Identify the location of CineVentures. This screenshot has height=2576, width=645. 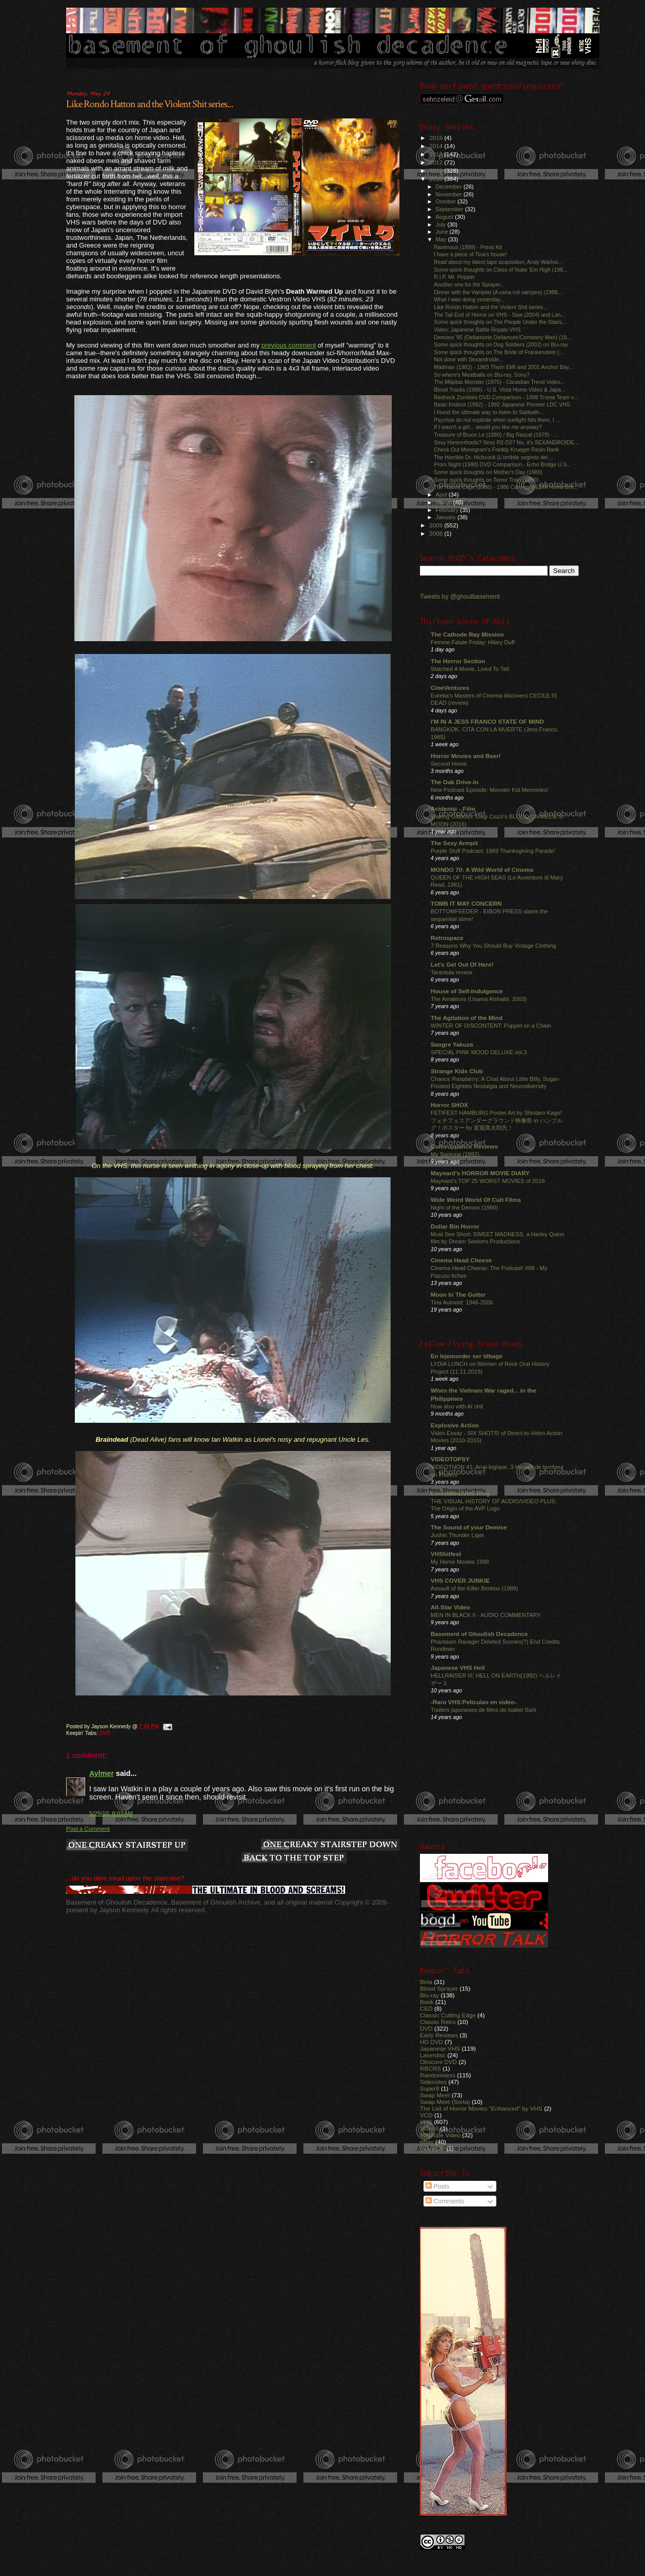
(450, 687).